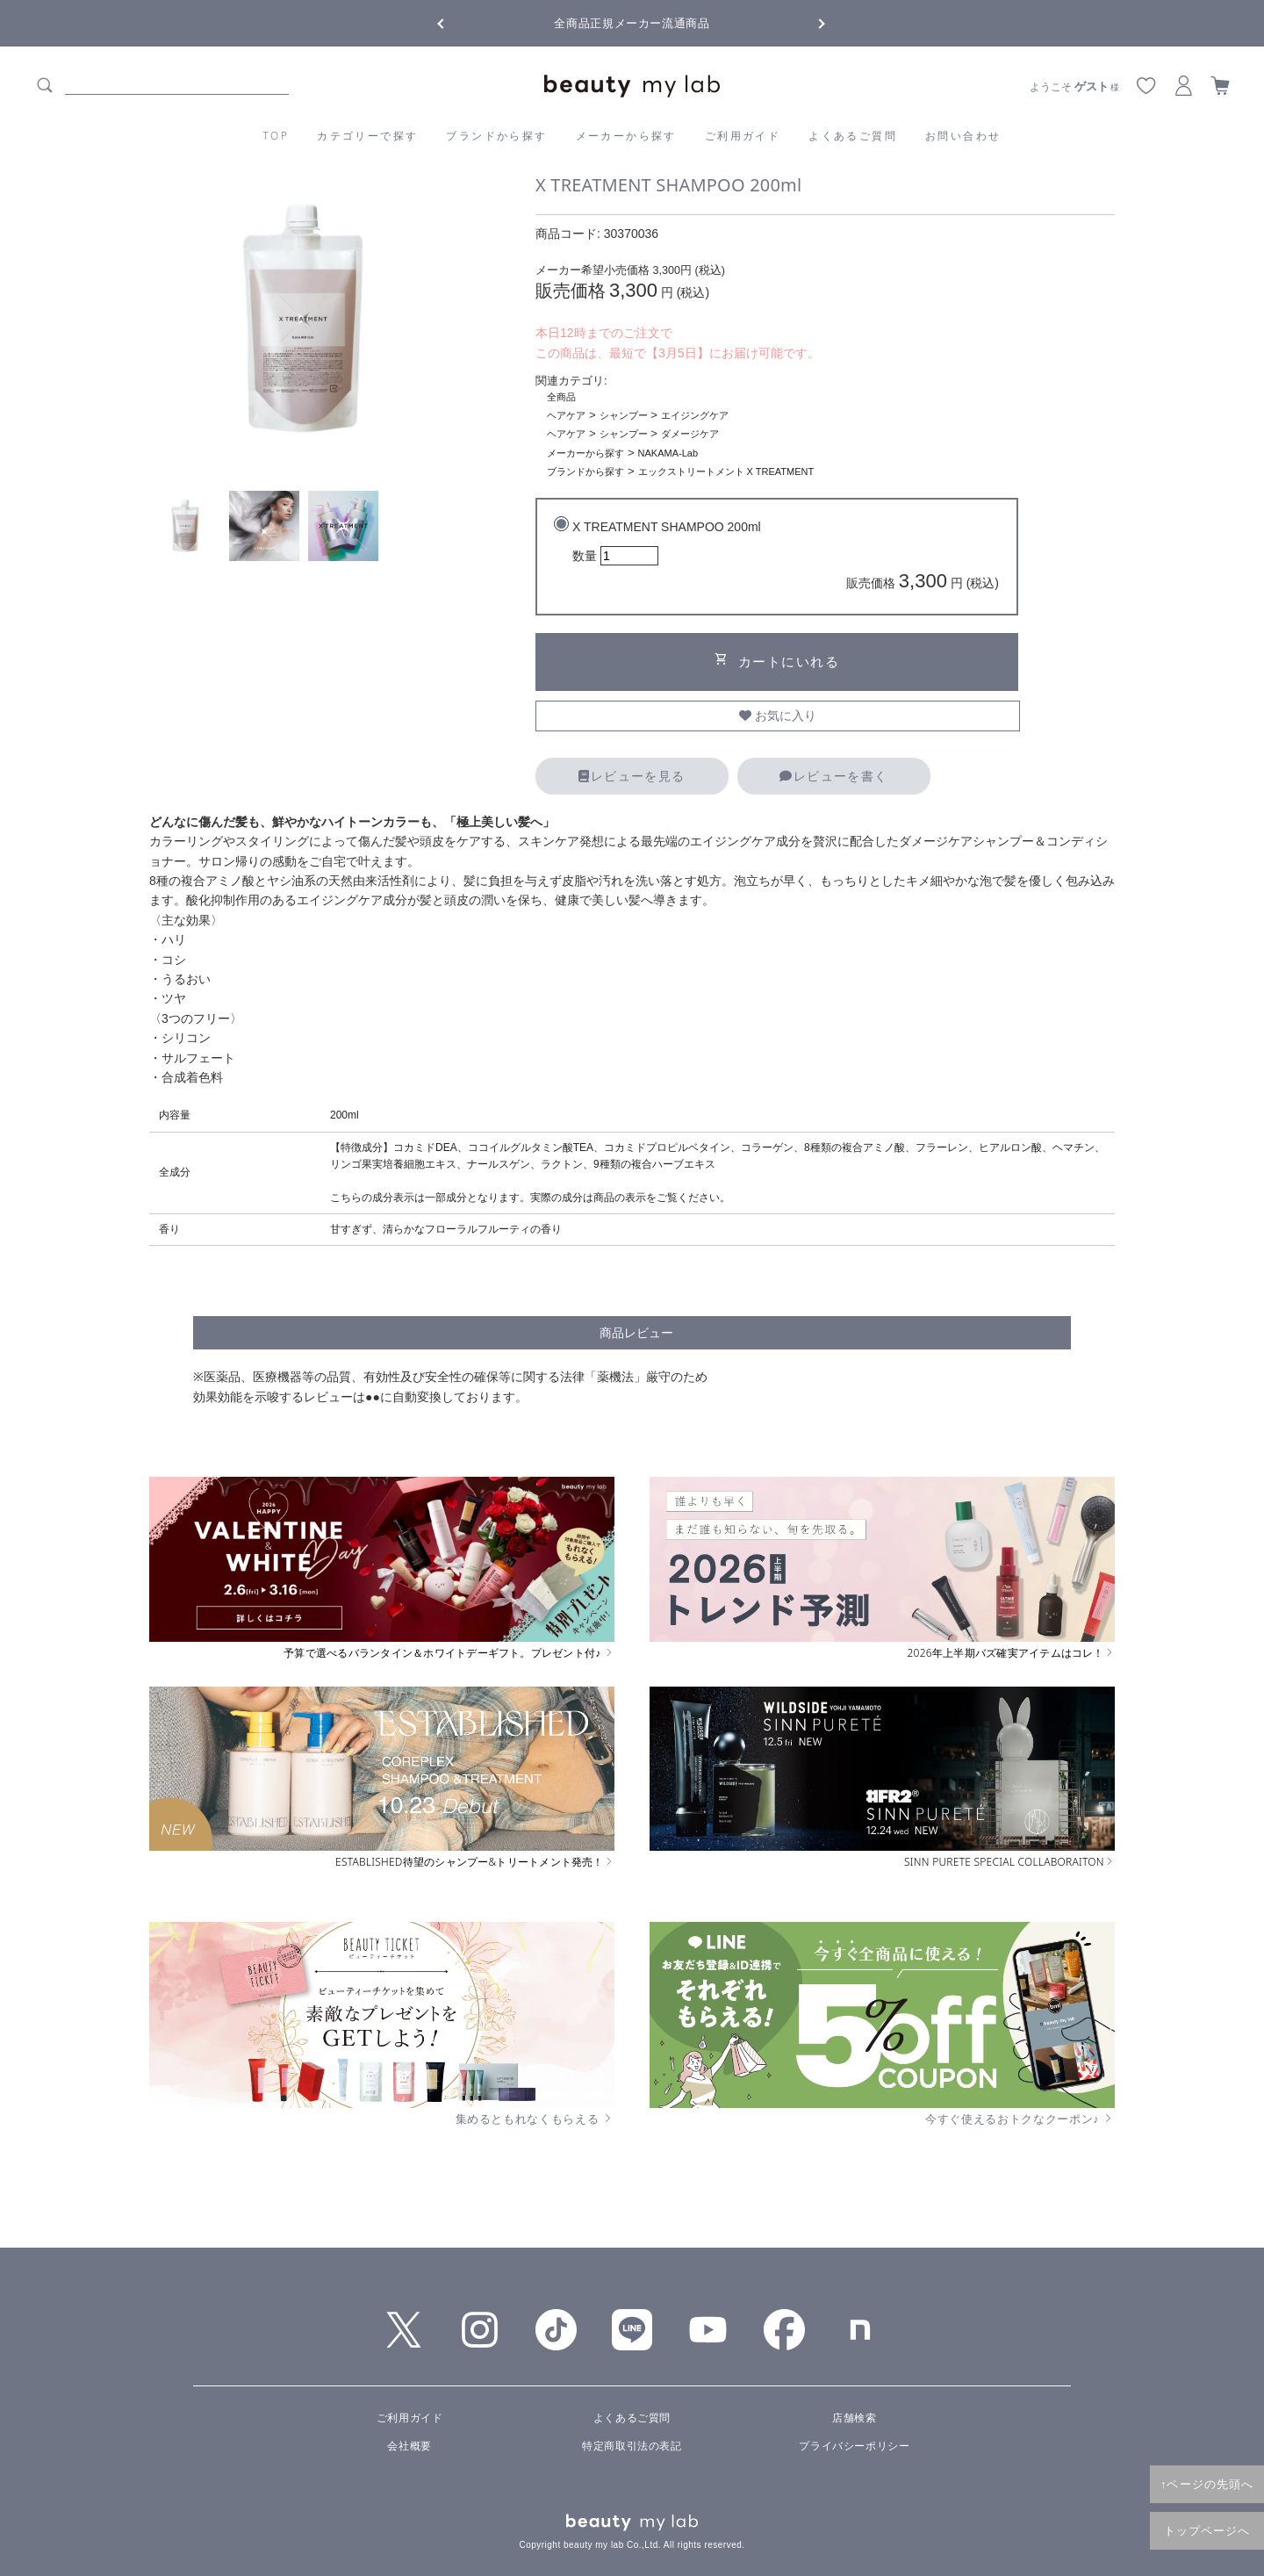  Describe the element at coordinates (1009, 1862) in the screenshot. I see `SINN PURETE SPECIAL COLLABORAITON` at that location.